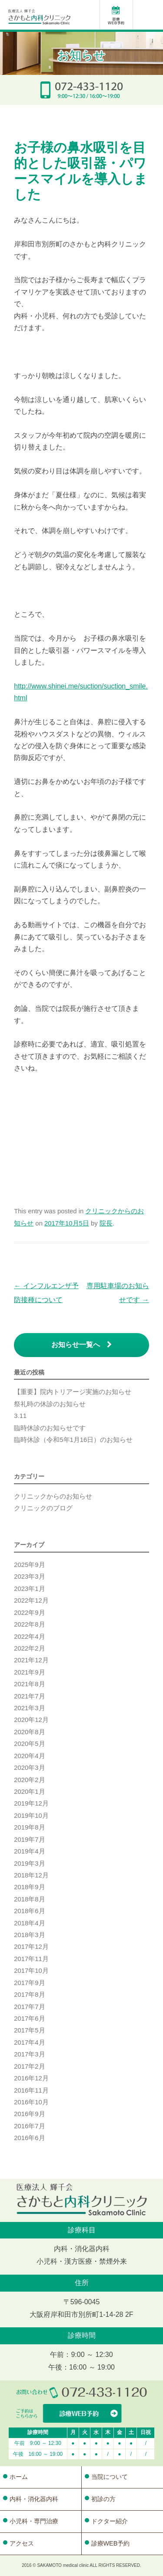  What do you see at coordinates (29, 1851) in the screenshot?
I see `2019年4月` at bounding box center [29, 1851].